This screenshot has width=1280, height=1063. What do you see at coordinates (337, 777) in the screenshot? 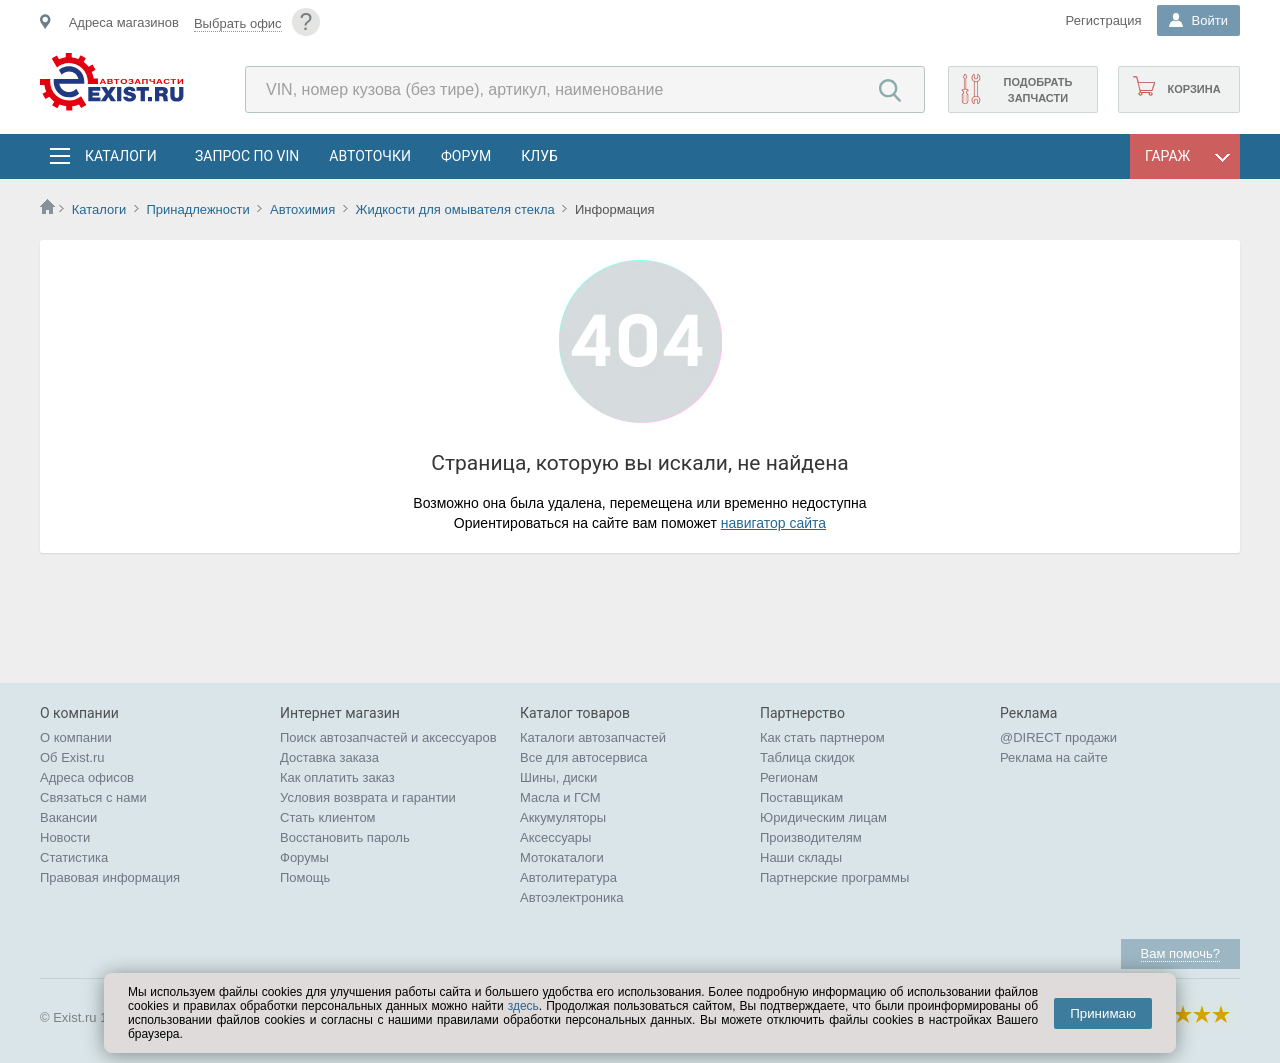
I see `Как оплатить заказ` at bounding box center [337, 777].